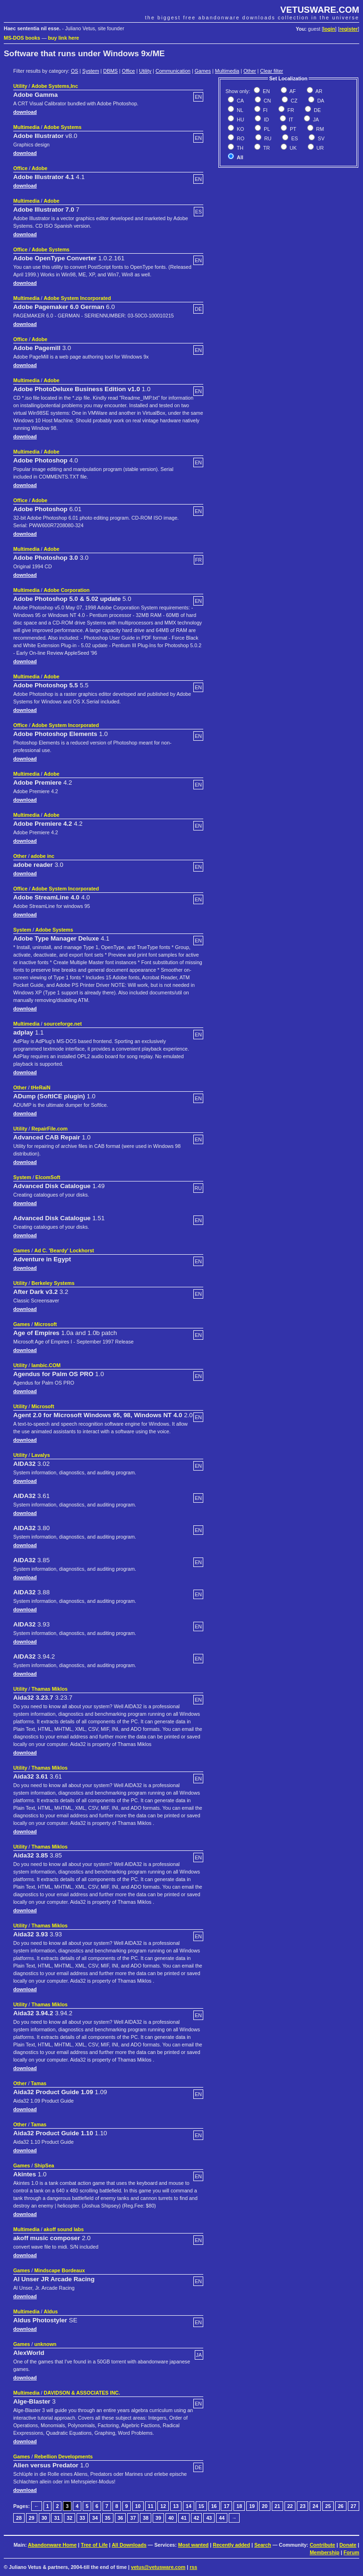 The height and width of the screenshot is (2576, 363). I want to click on Mindscape Bordeaux, so click(59, 2270).